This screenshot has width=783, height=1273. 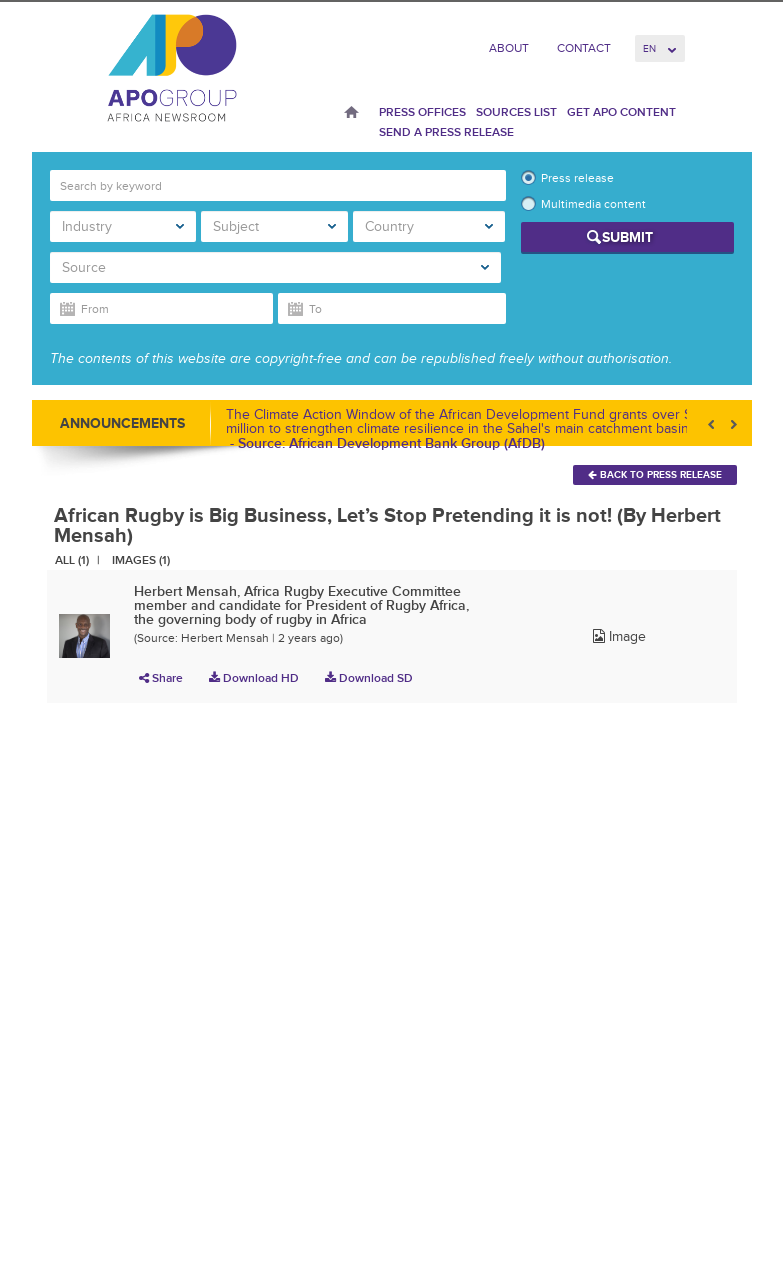 What do you see at coordinates (422, 112) in the screenshot?
I see `Press Offices` at bounding box center [422, 112].